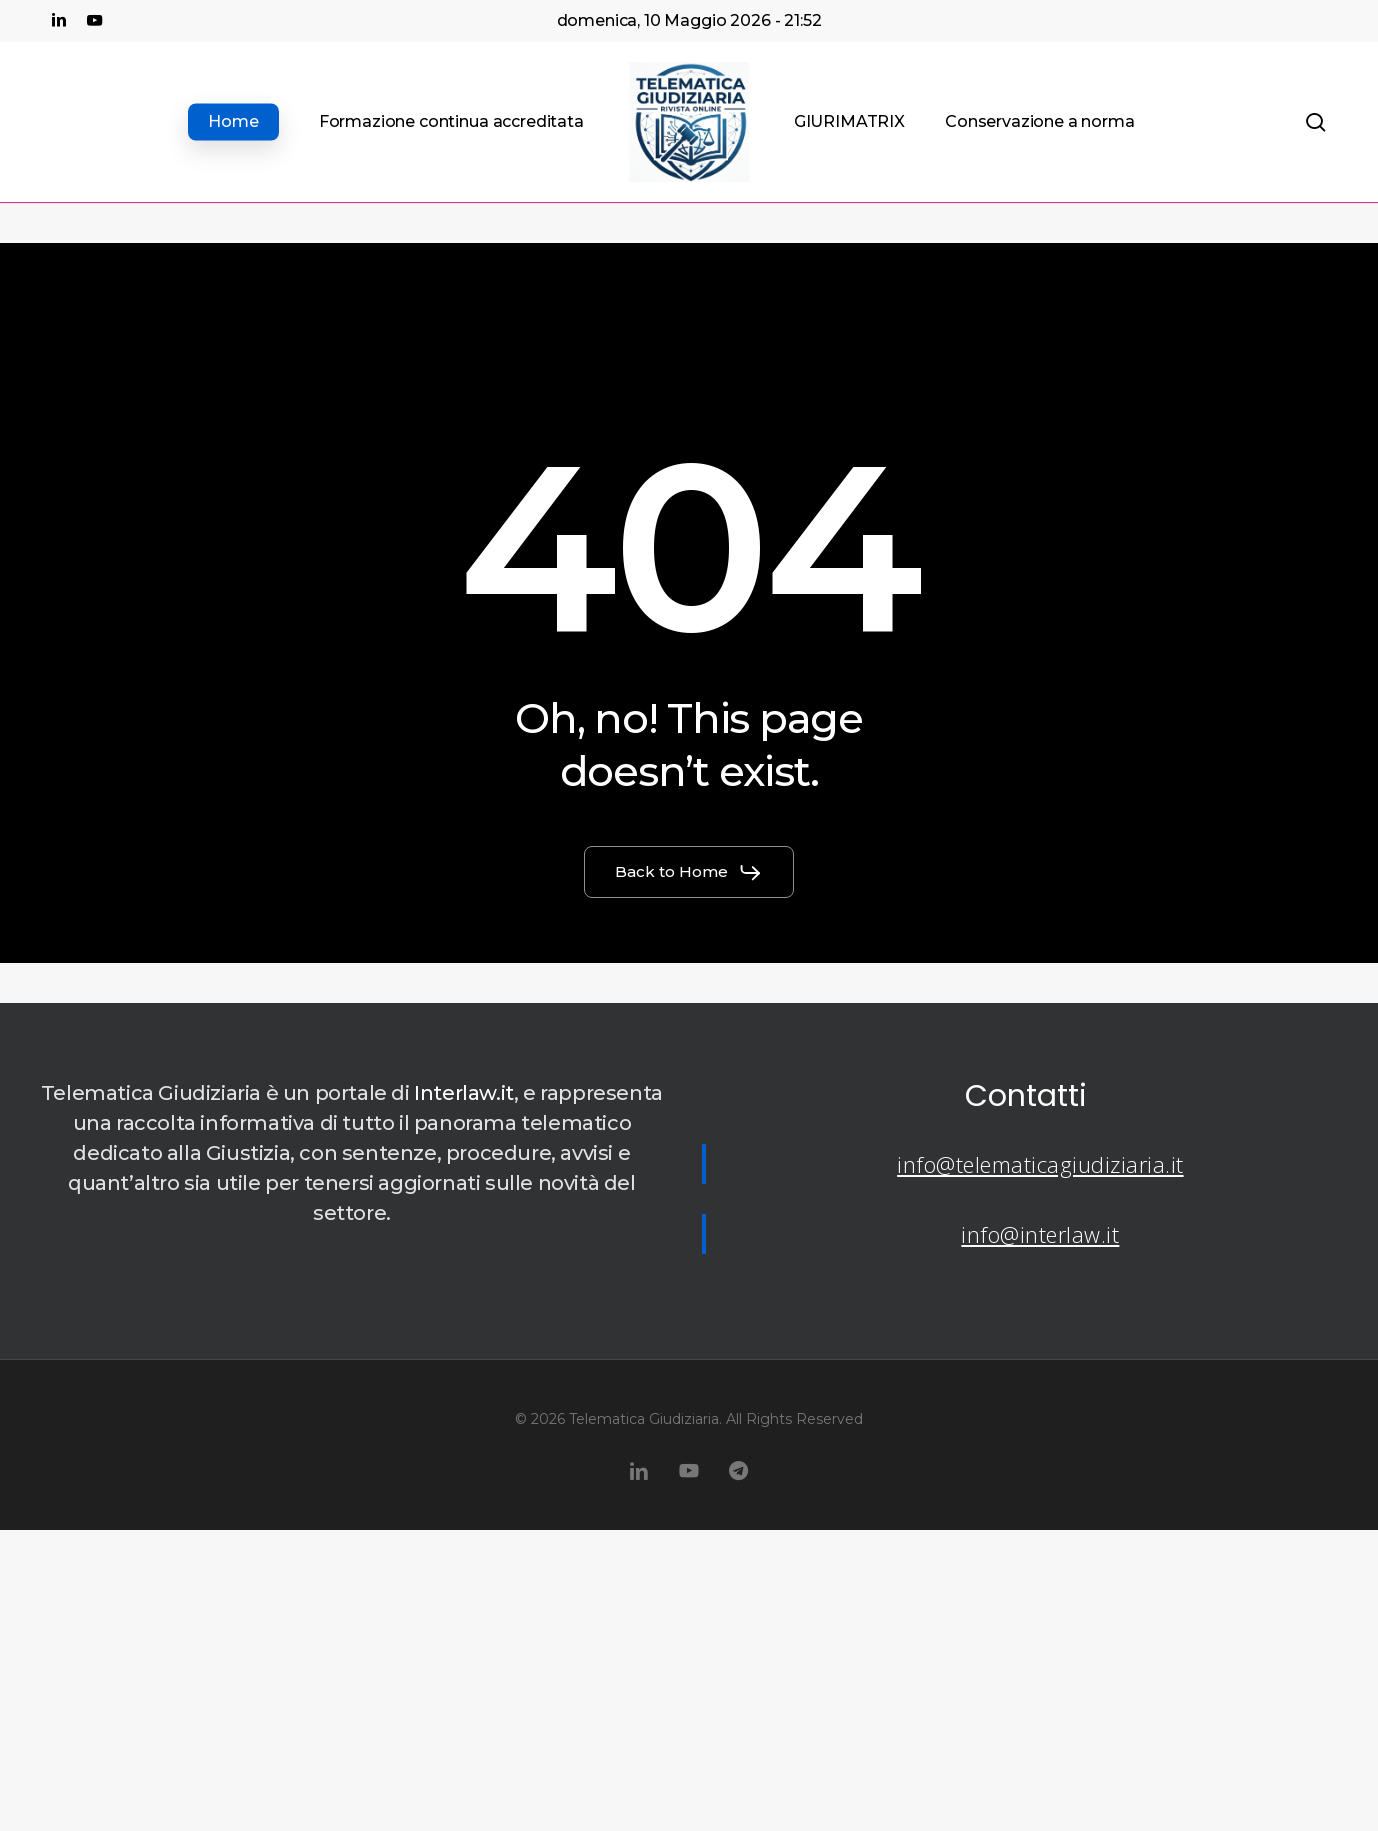 The image size is (1378, 1831). Describe the element at coordinates (464, 1093) in the screenshot. I see `Interlaw.it` at that location.